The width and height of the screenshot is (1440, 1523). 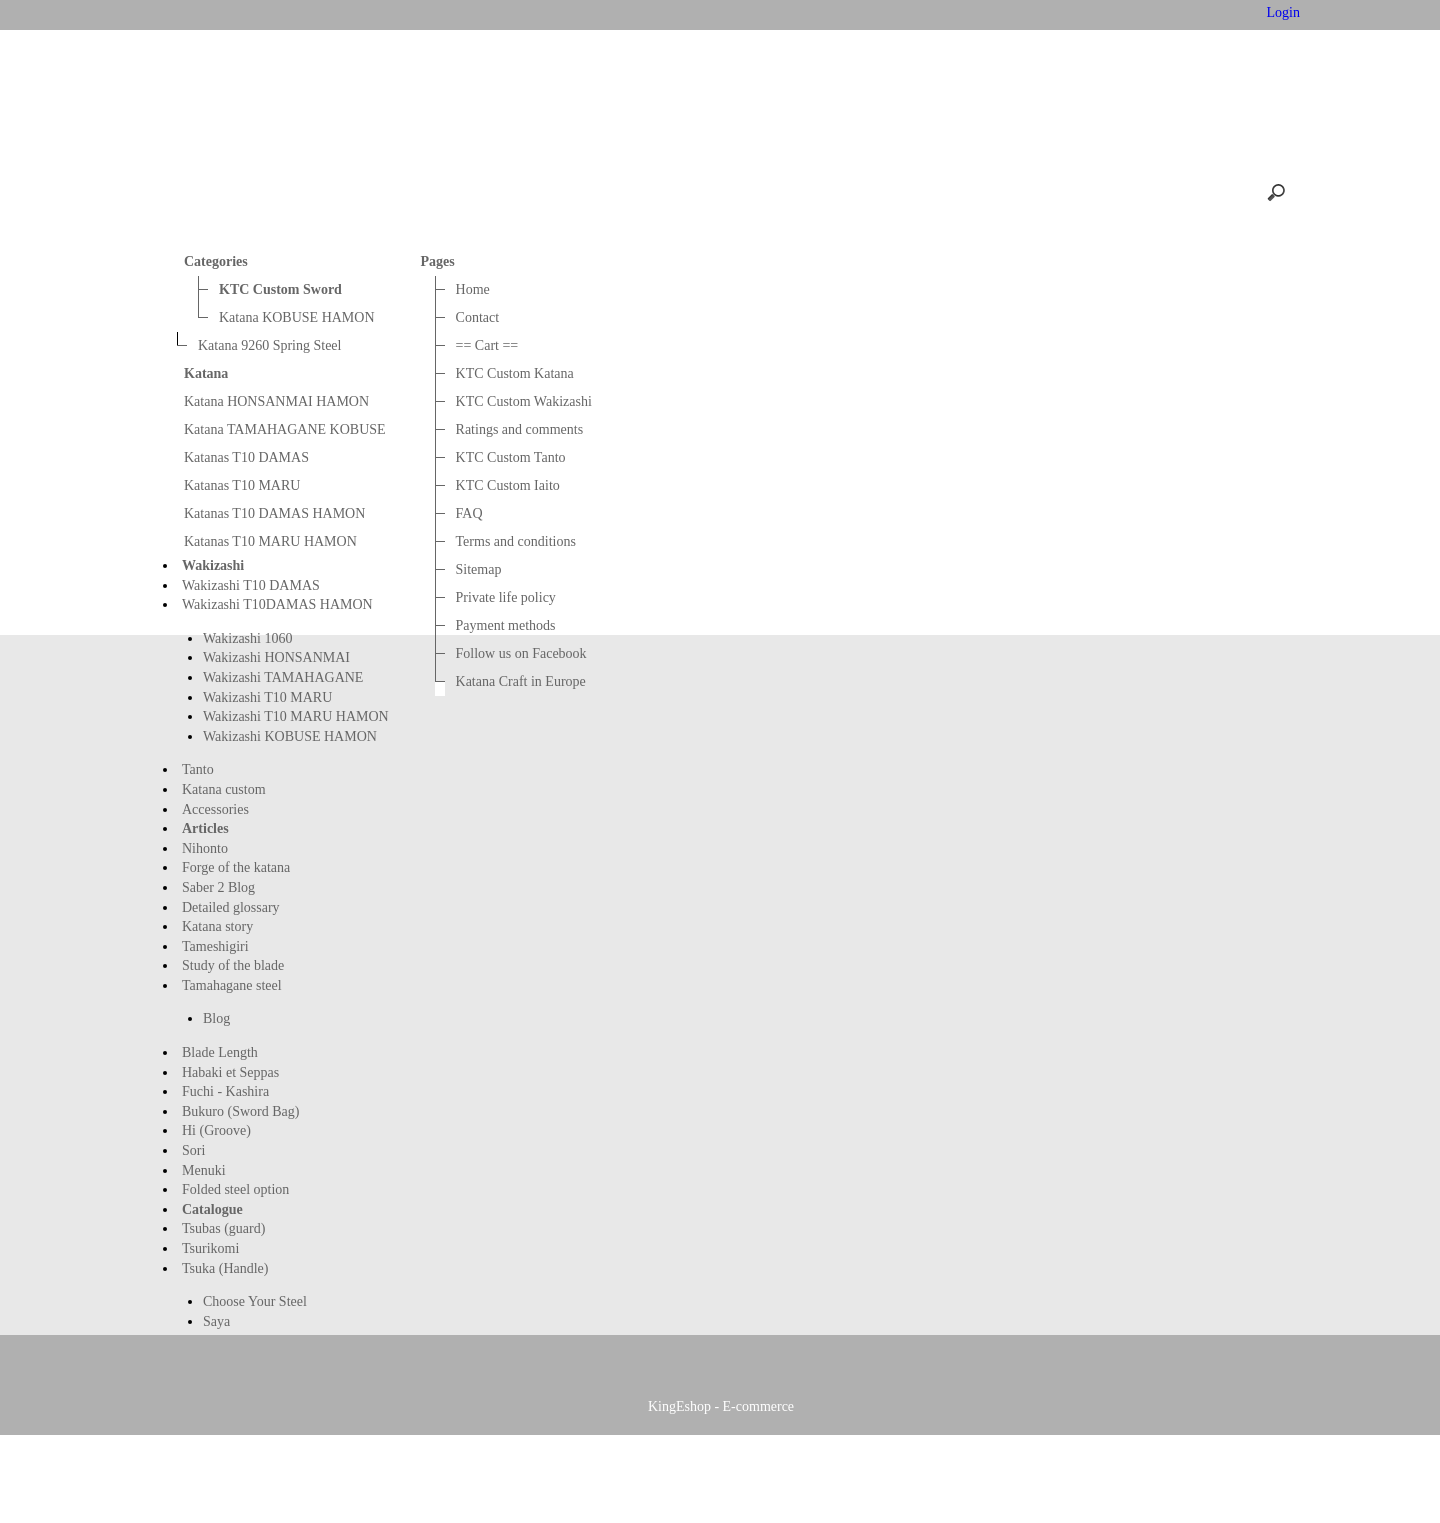 What do you see at coordinates (519, 14) in the screenshot?
I see `== Cart ==` at bounding box center [519, 14].